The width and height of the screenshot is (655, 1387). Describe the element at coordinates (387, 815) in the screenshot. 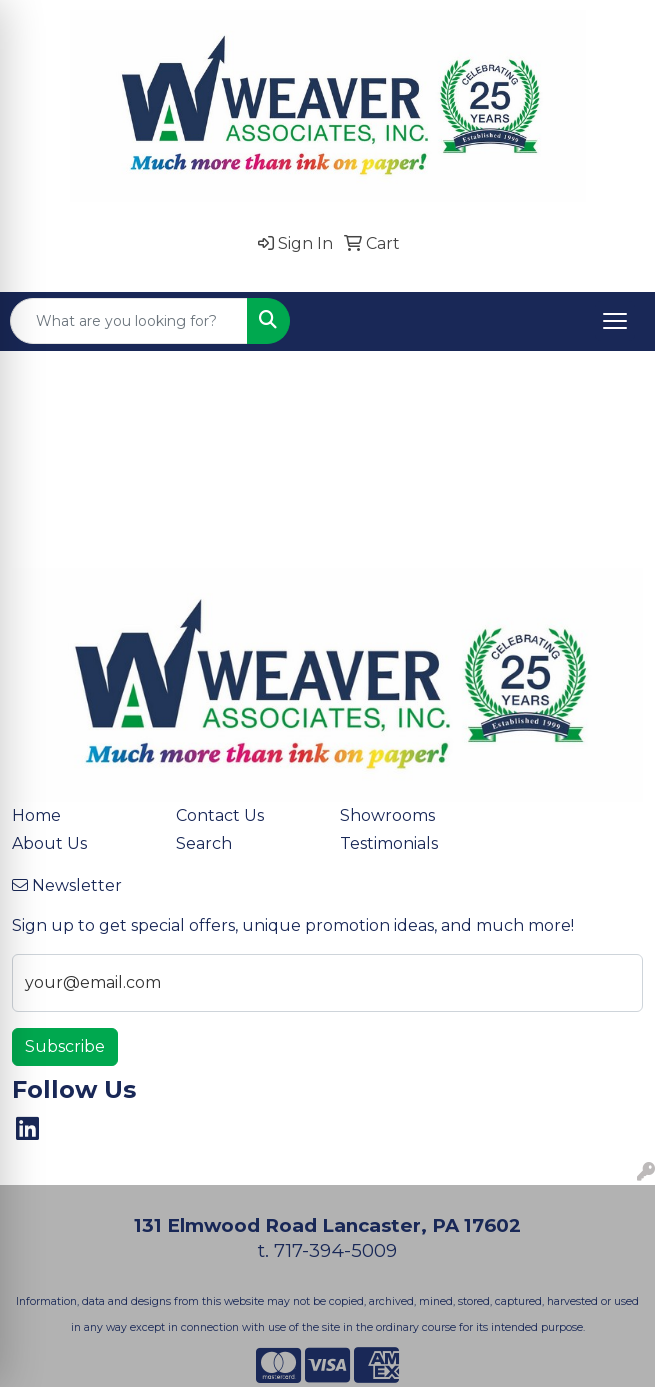

I see `Showrooms` at that location.